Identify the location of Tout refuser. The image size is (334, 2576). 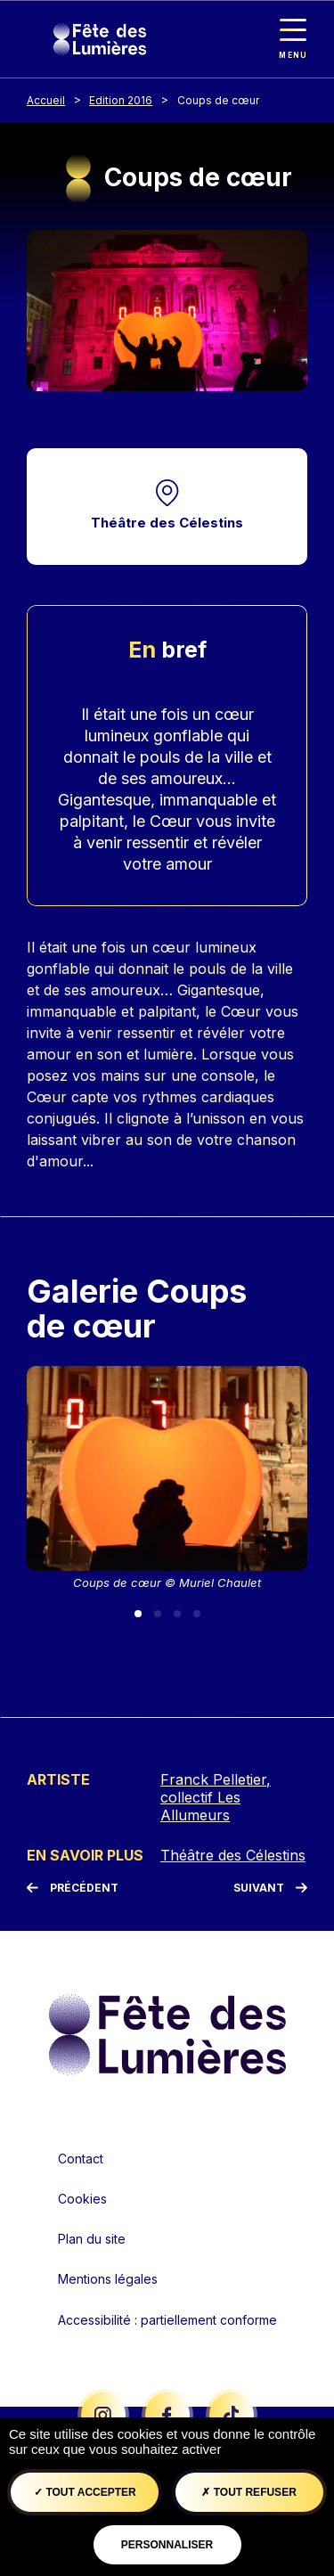
(248, 2492).